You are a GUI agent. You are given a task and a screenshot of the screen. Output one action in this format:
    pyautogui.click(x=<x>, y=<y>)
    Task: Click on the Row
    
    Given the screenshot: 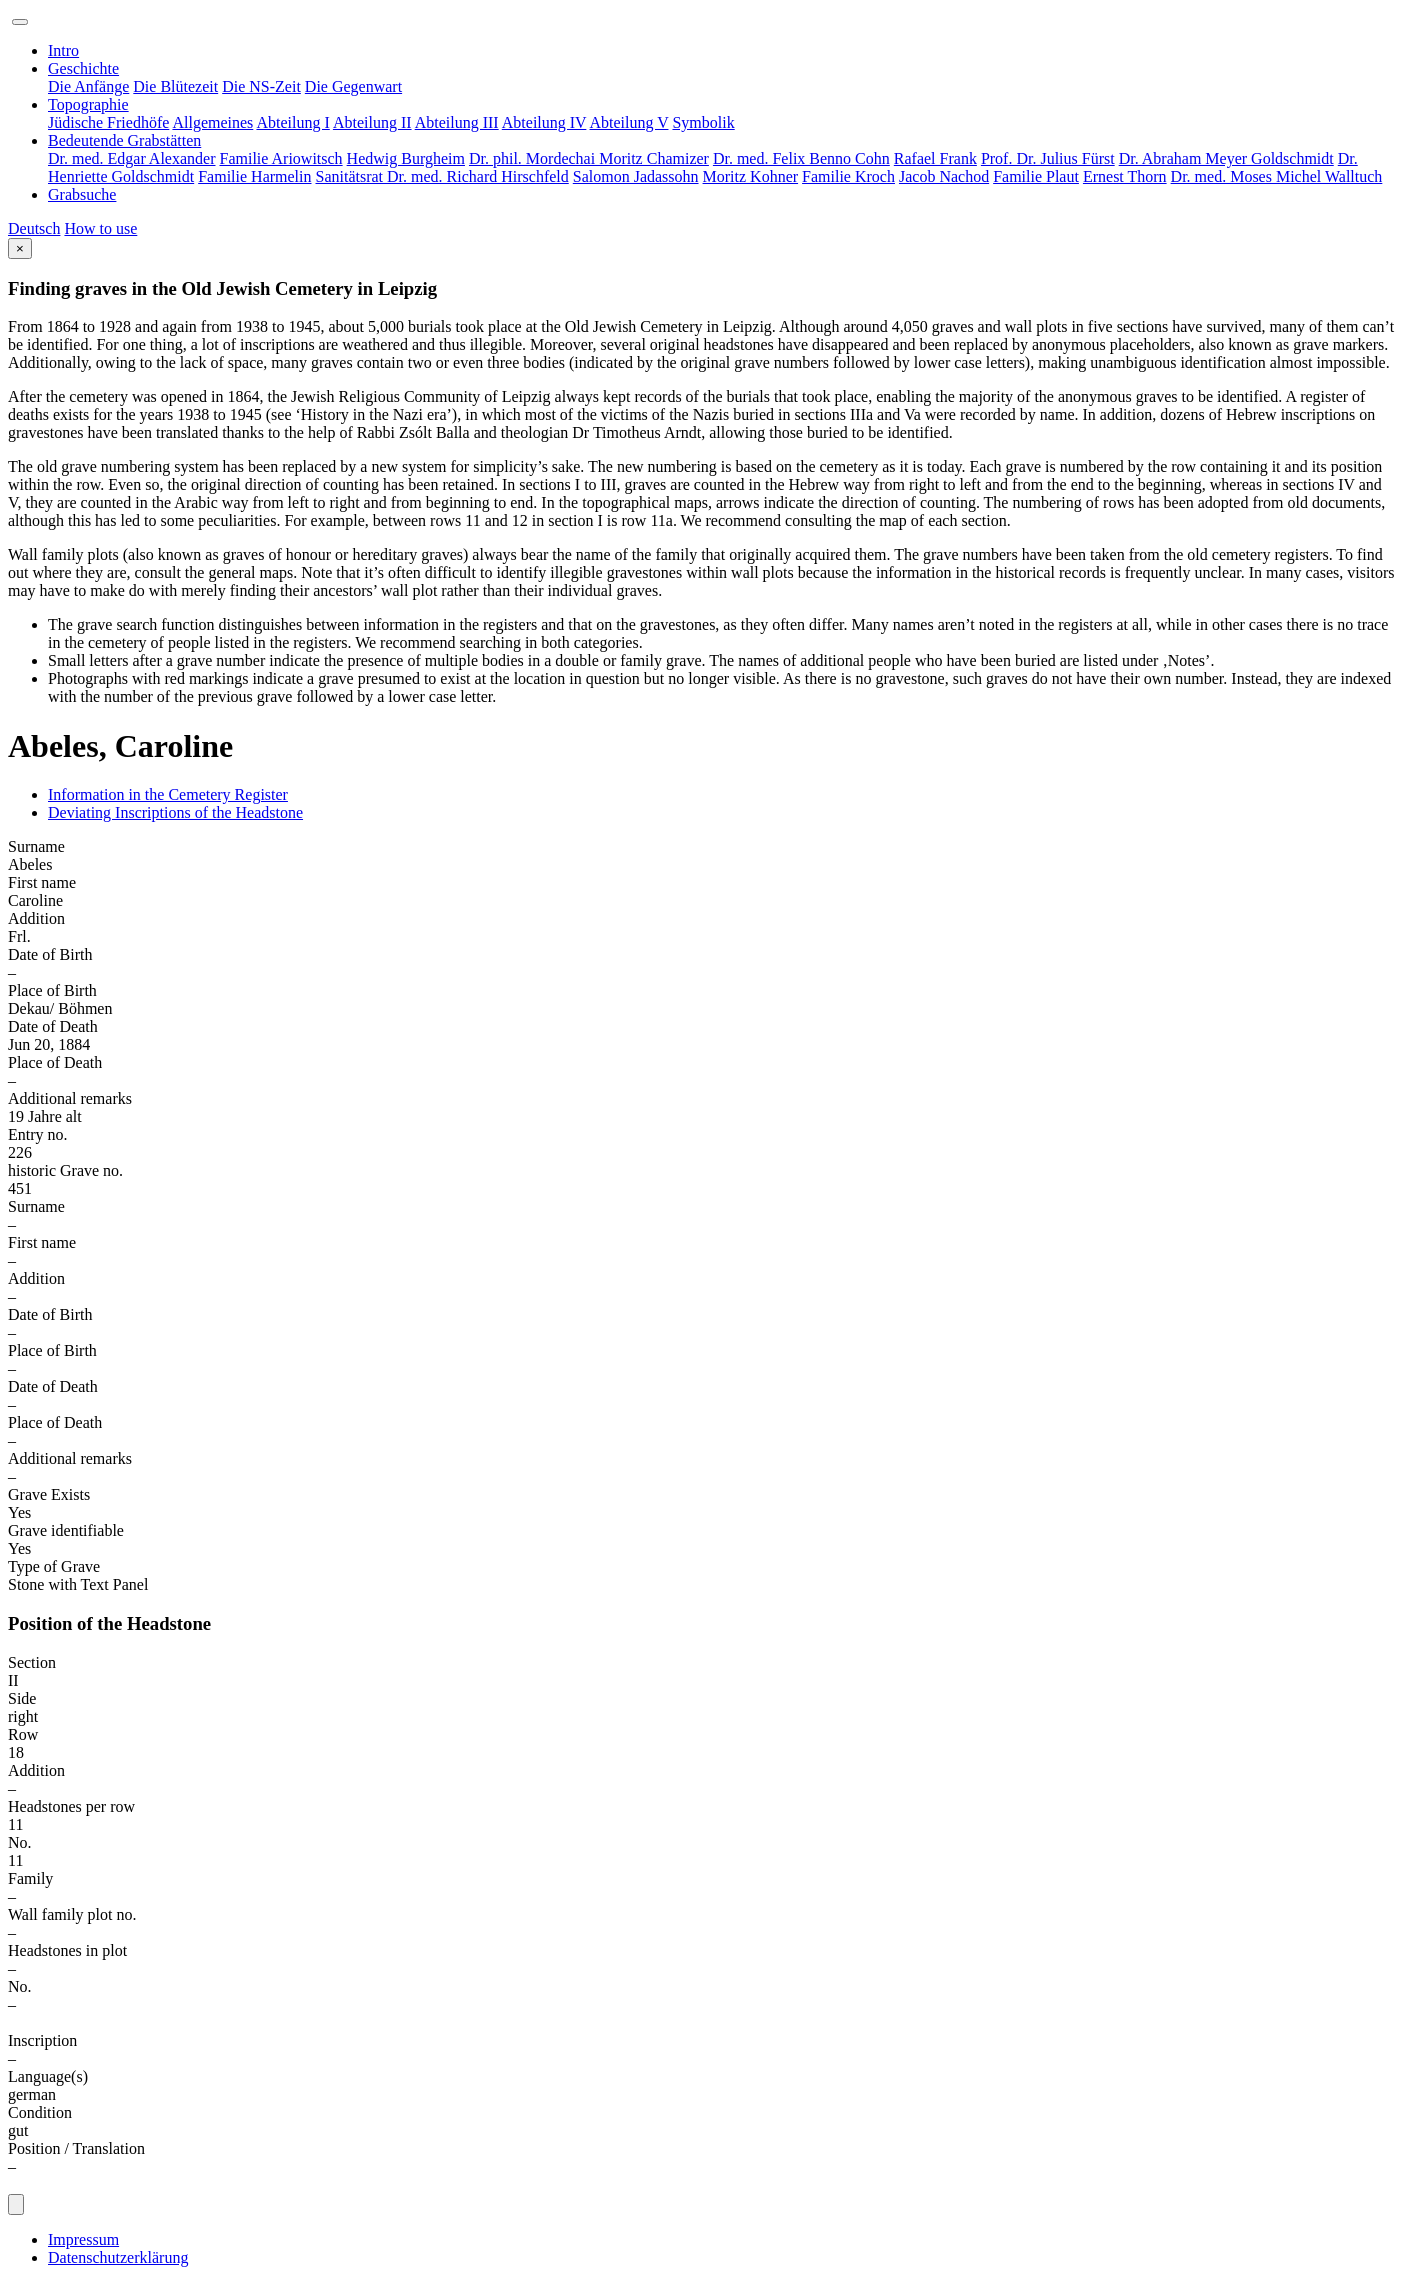 What is the action you would take?
    pyautogui.click(x=23, y=1734)
    